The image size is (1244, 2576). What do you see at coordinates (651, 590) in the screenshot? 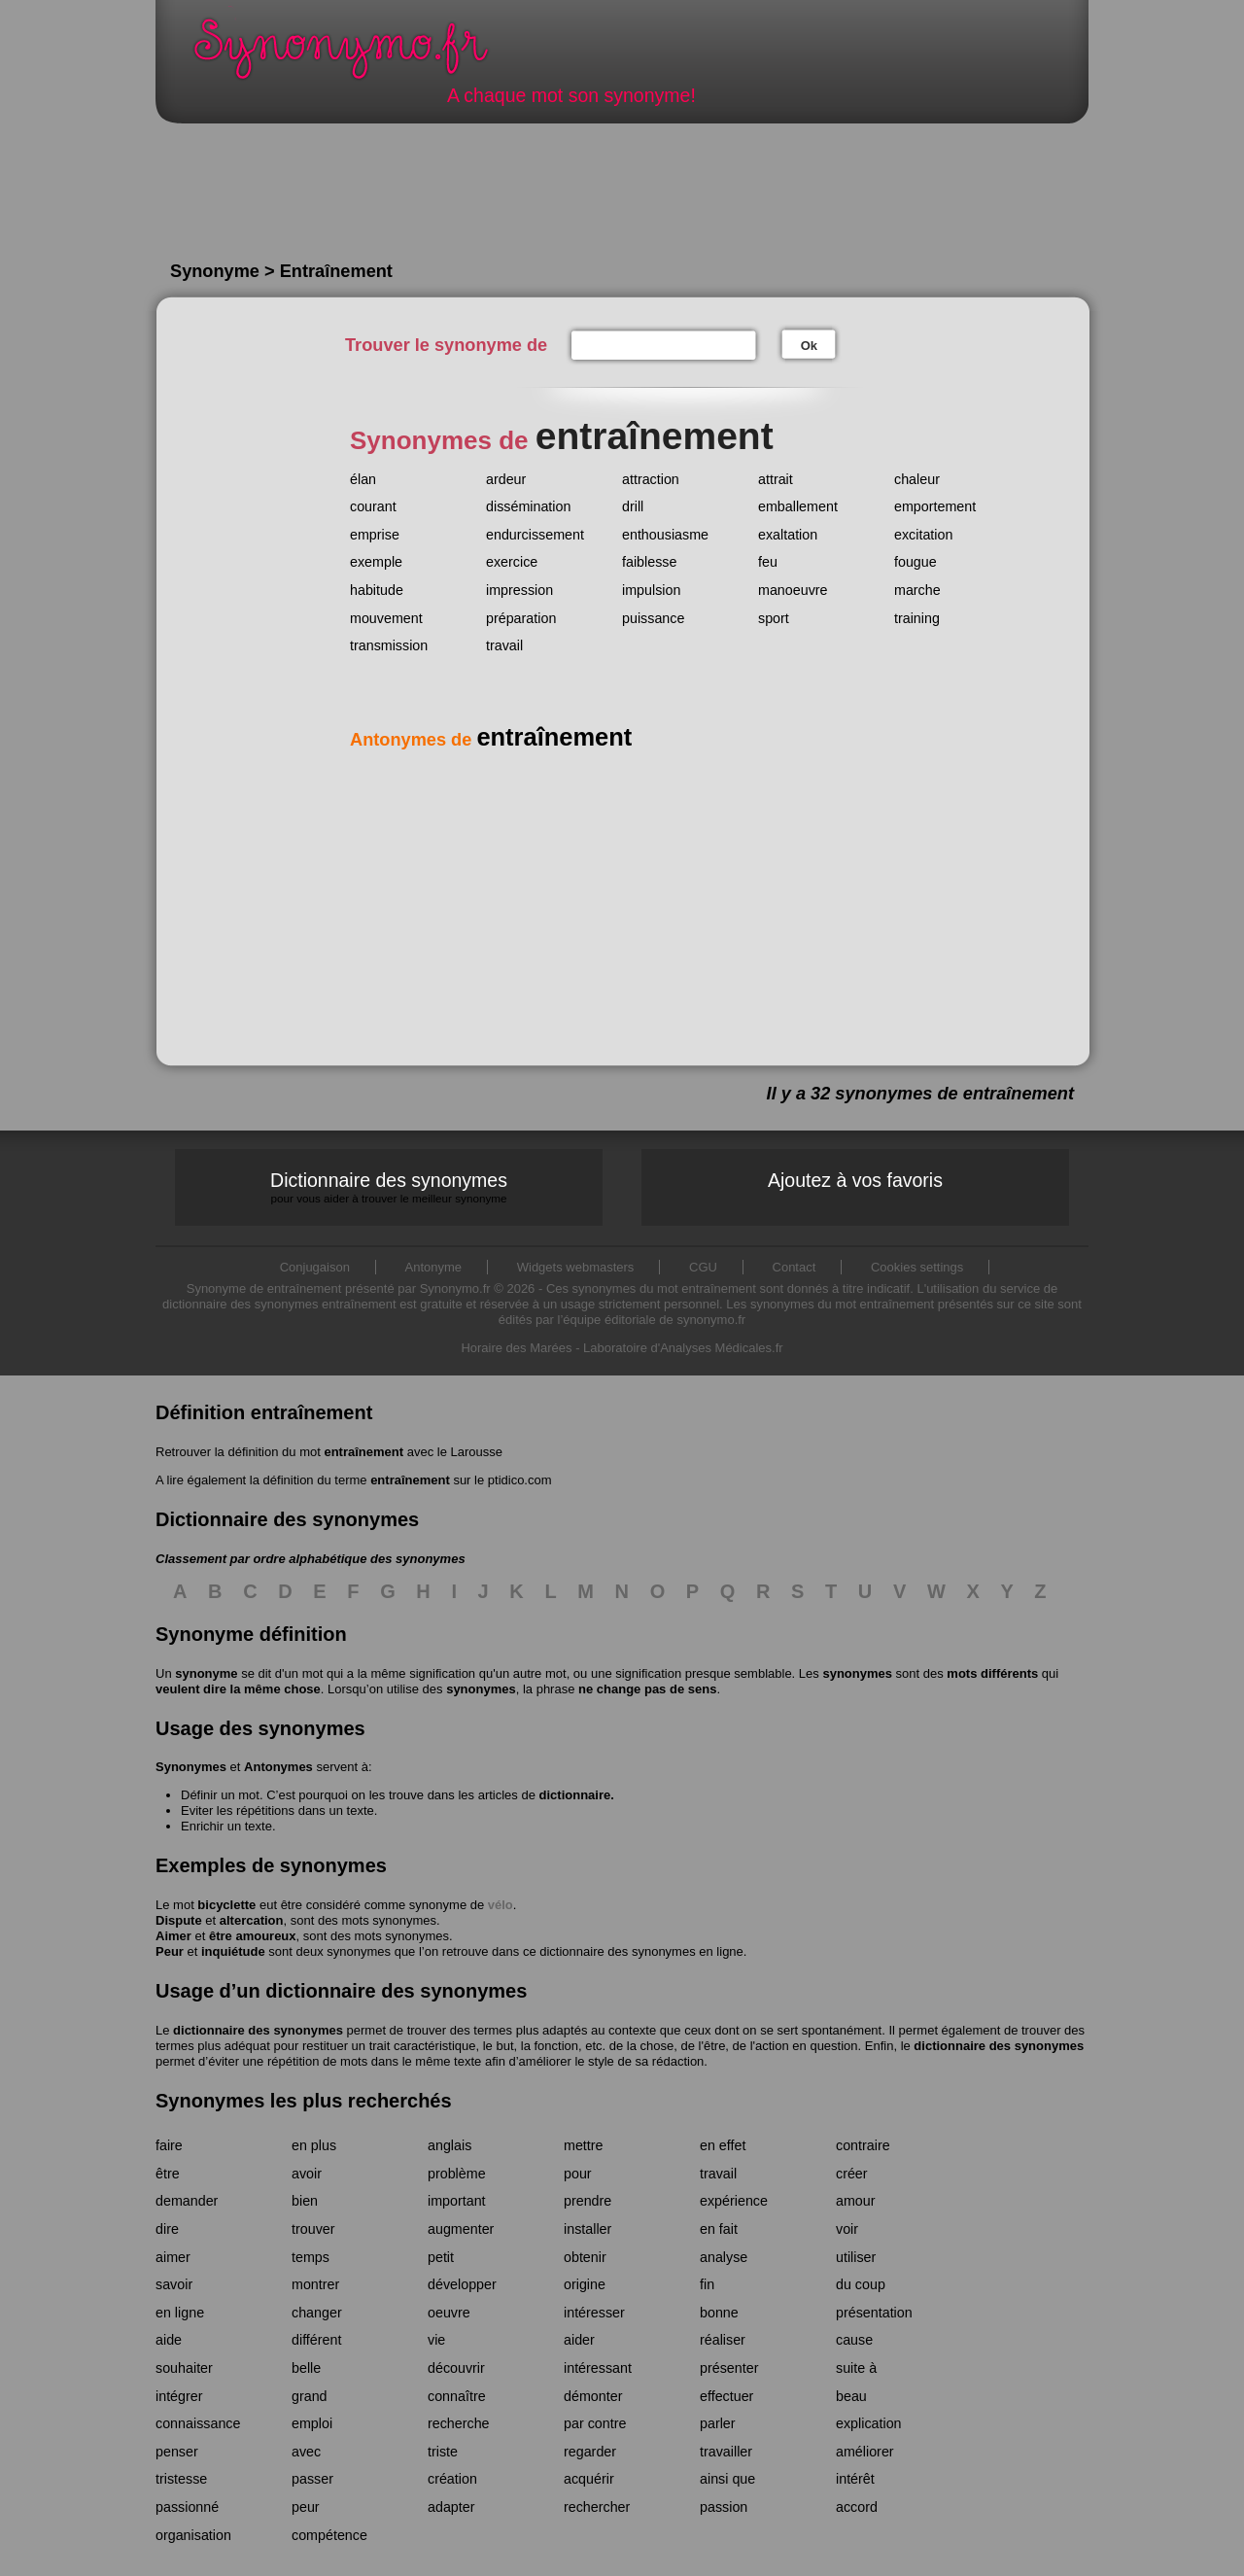
I see `impulsion` at bounding box center [651, 590].